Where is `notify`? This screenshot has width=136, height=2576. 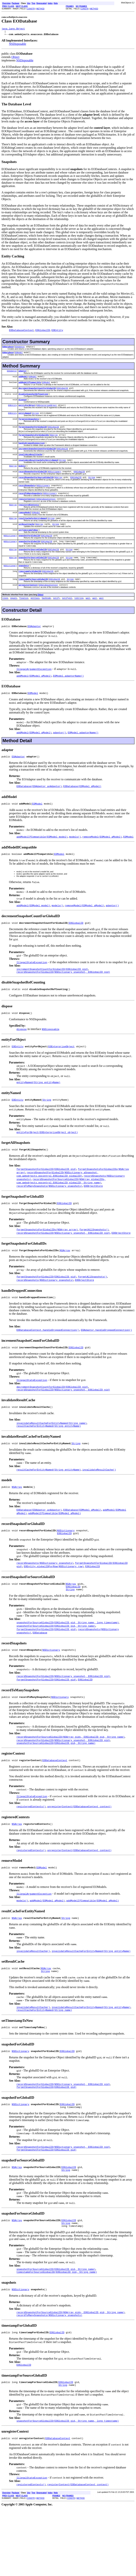 notify is located at coordinates (56, 632).